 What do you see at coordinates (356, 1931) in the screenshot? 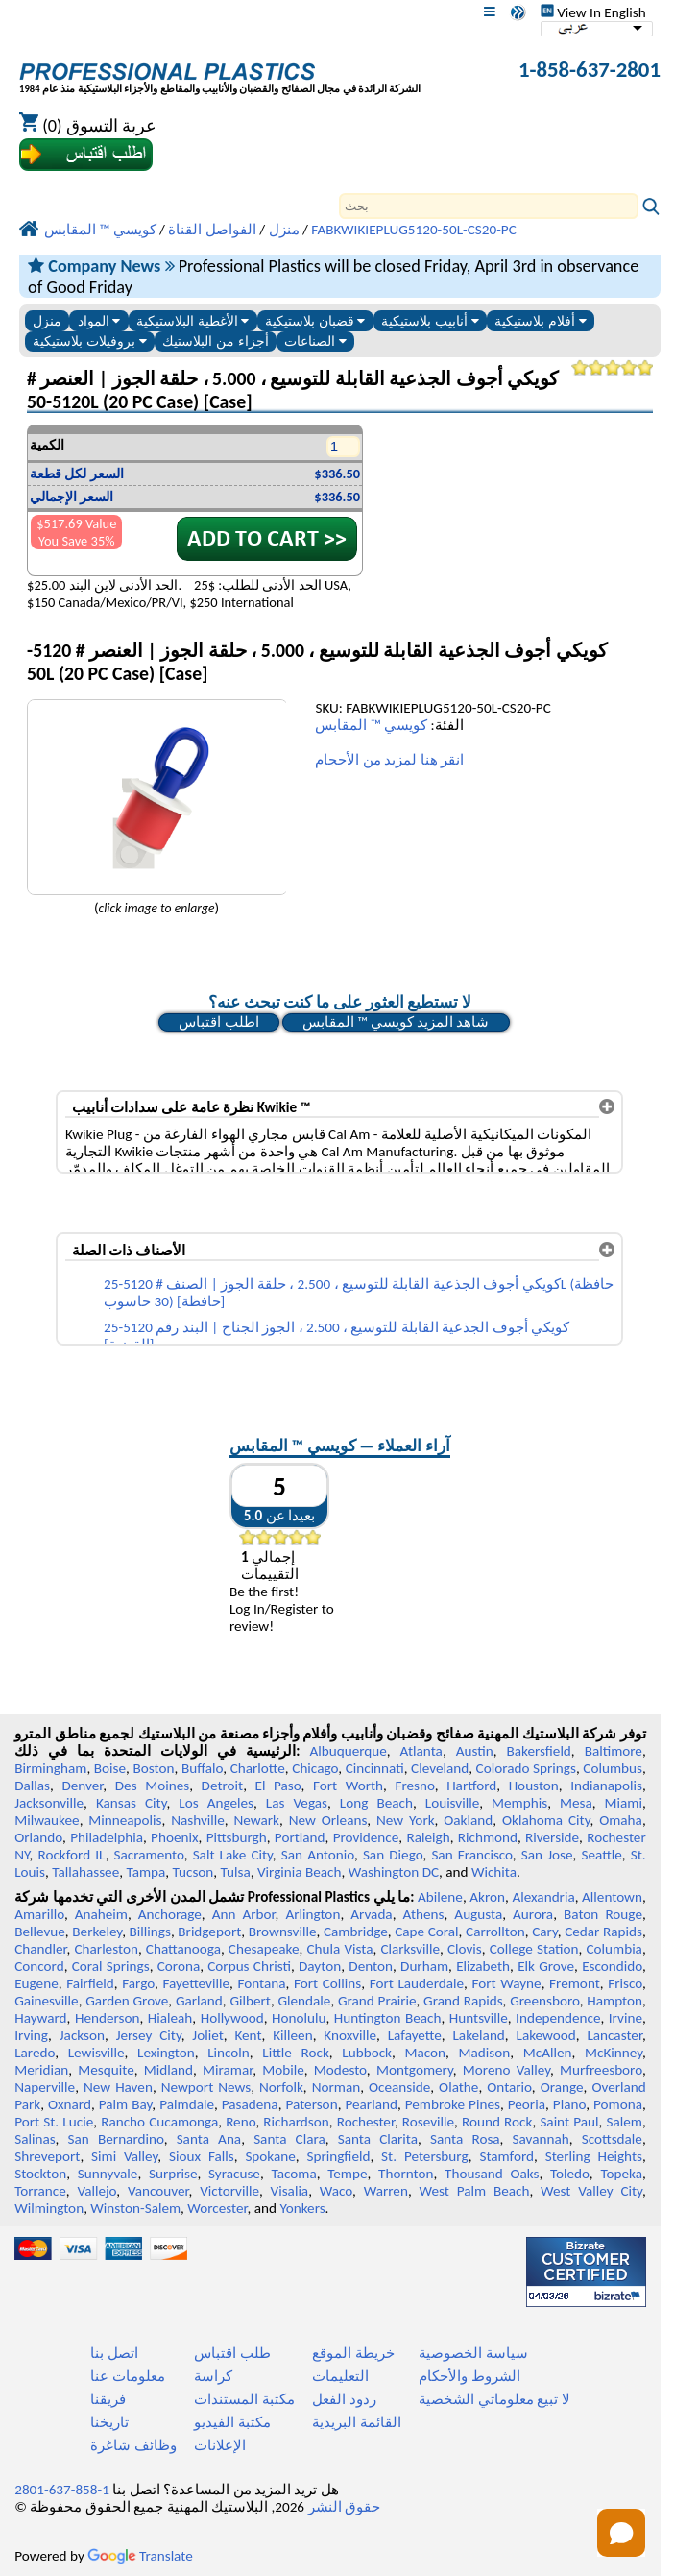
I see `Cambridge` at bounding box center [356, 1931].